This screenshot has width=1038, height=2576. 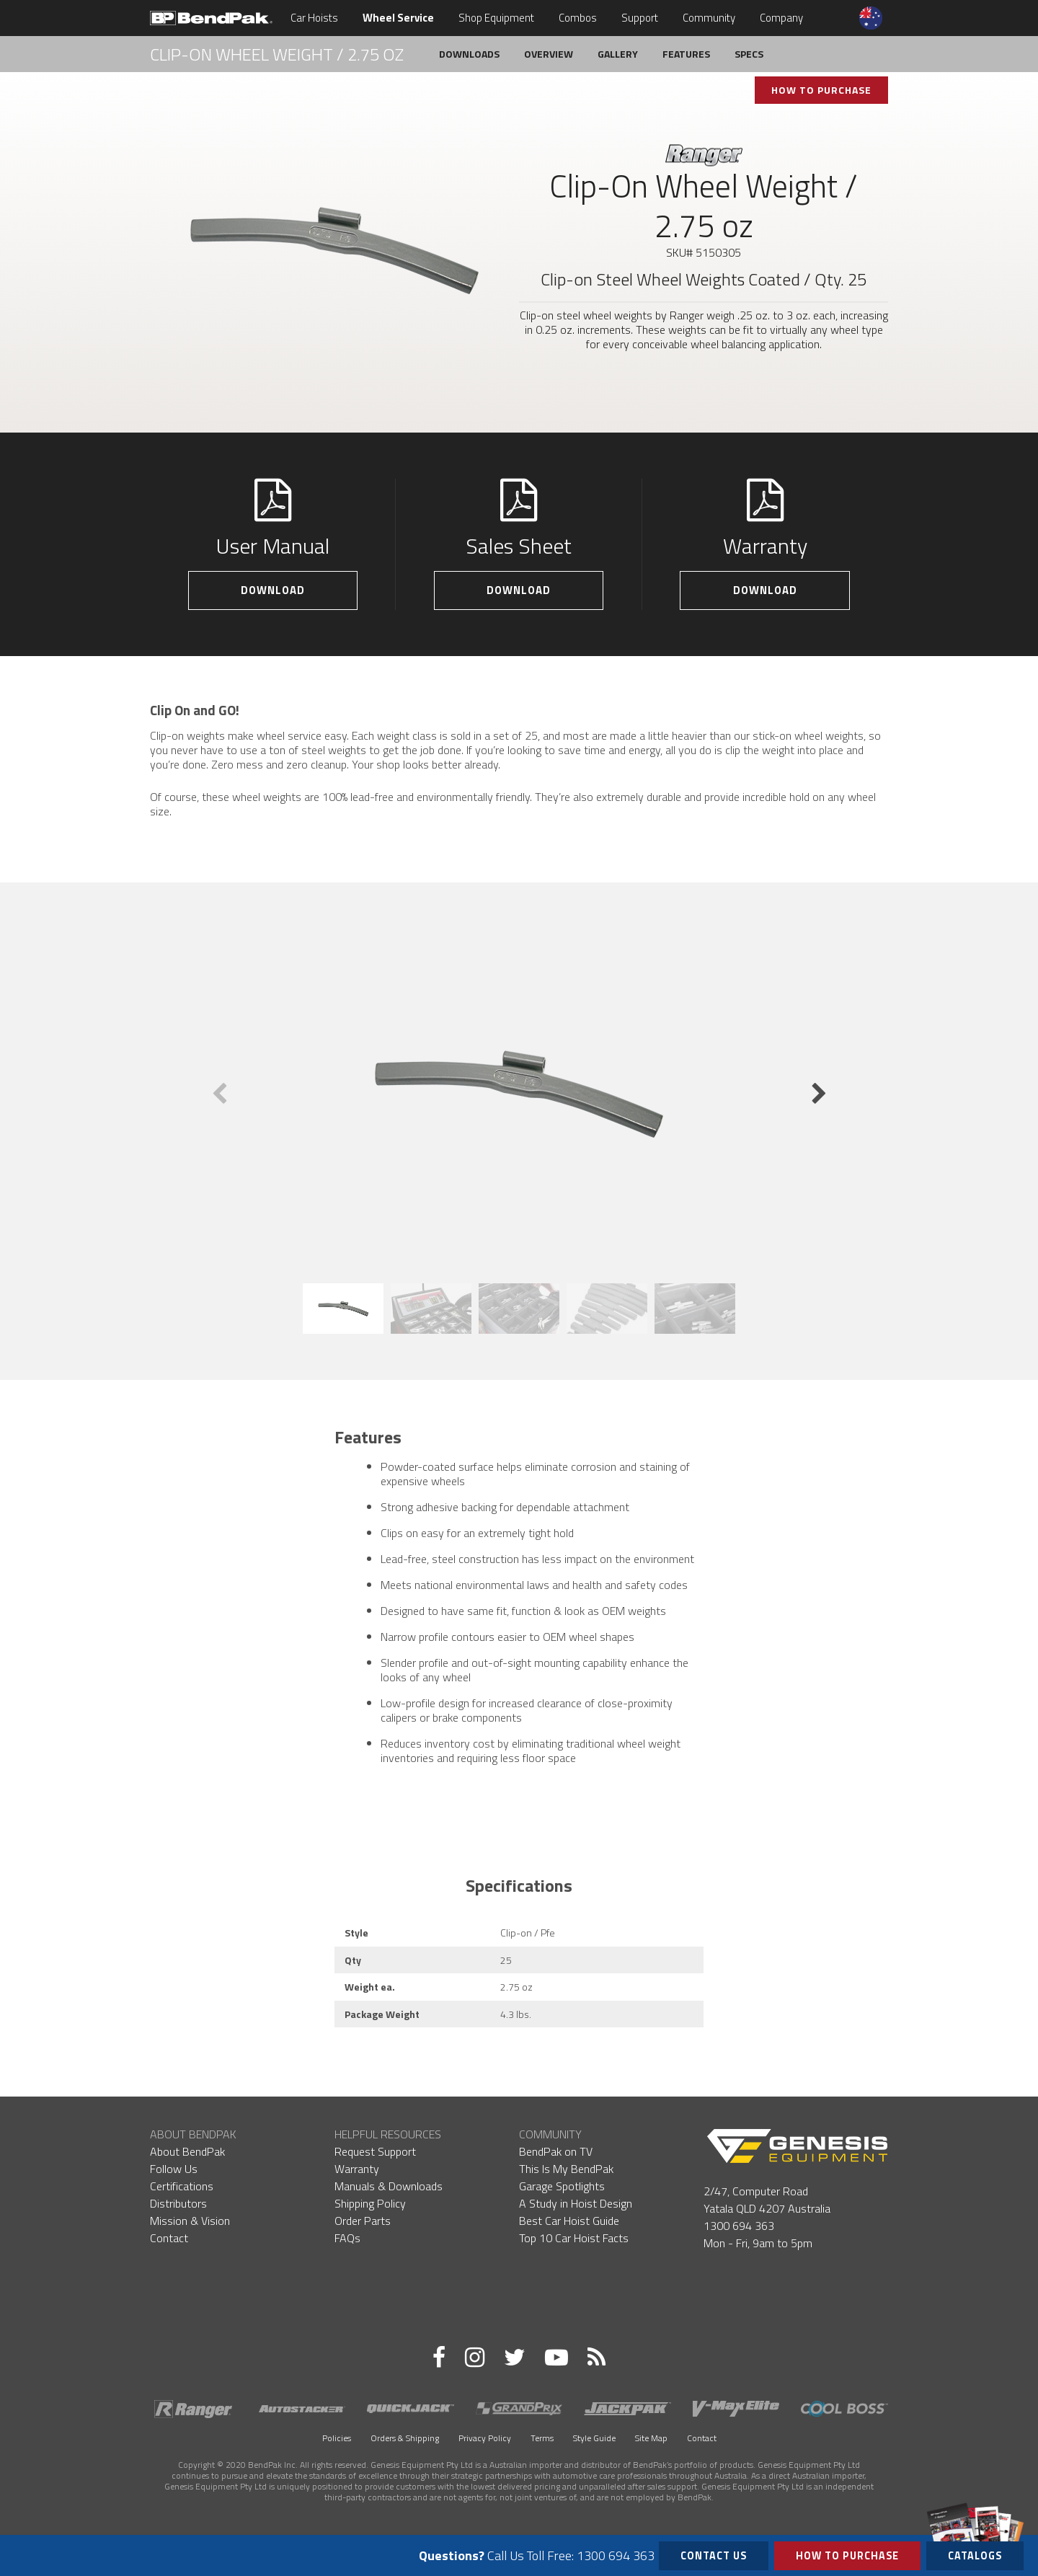 I want to click on Order Parts, so click(x=362, y=2220).